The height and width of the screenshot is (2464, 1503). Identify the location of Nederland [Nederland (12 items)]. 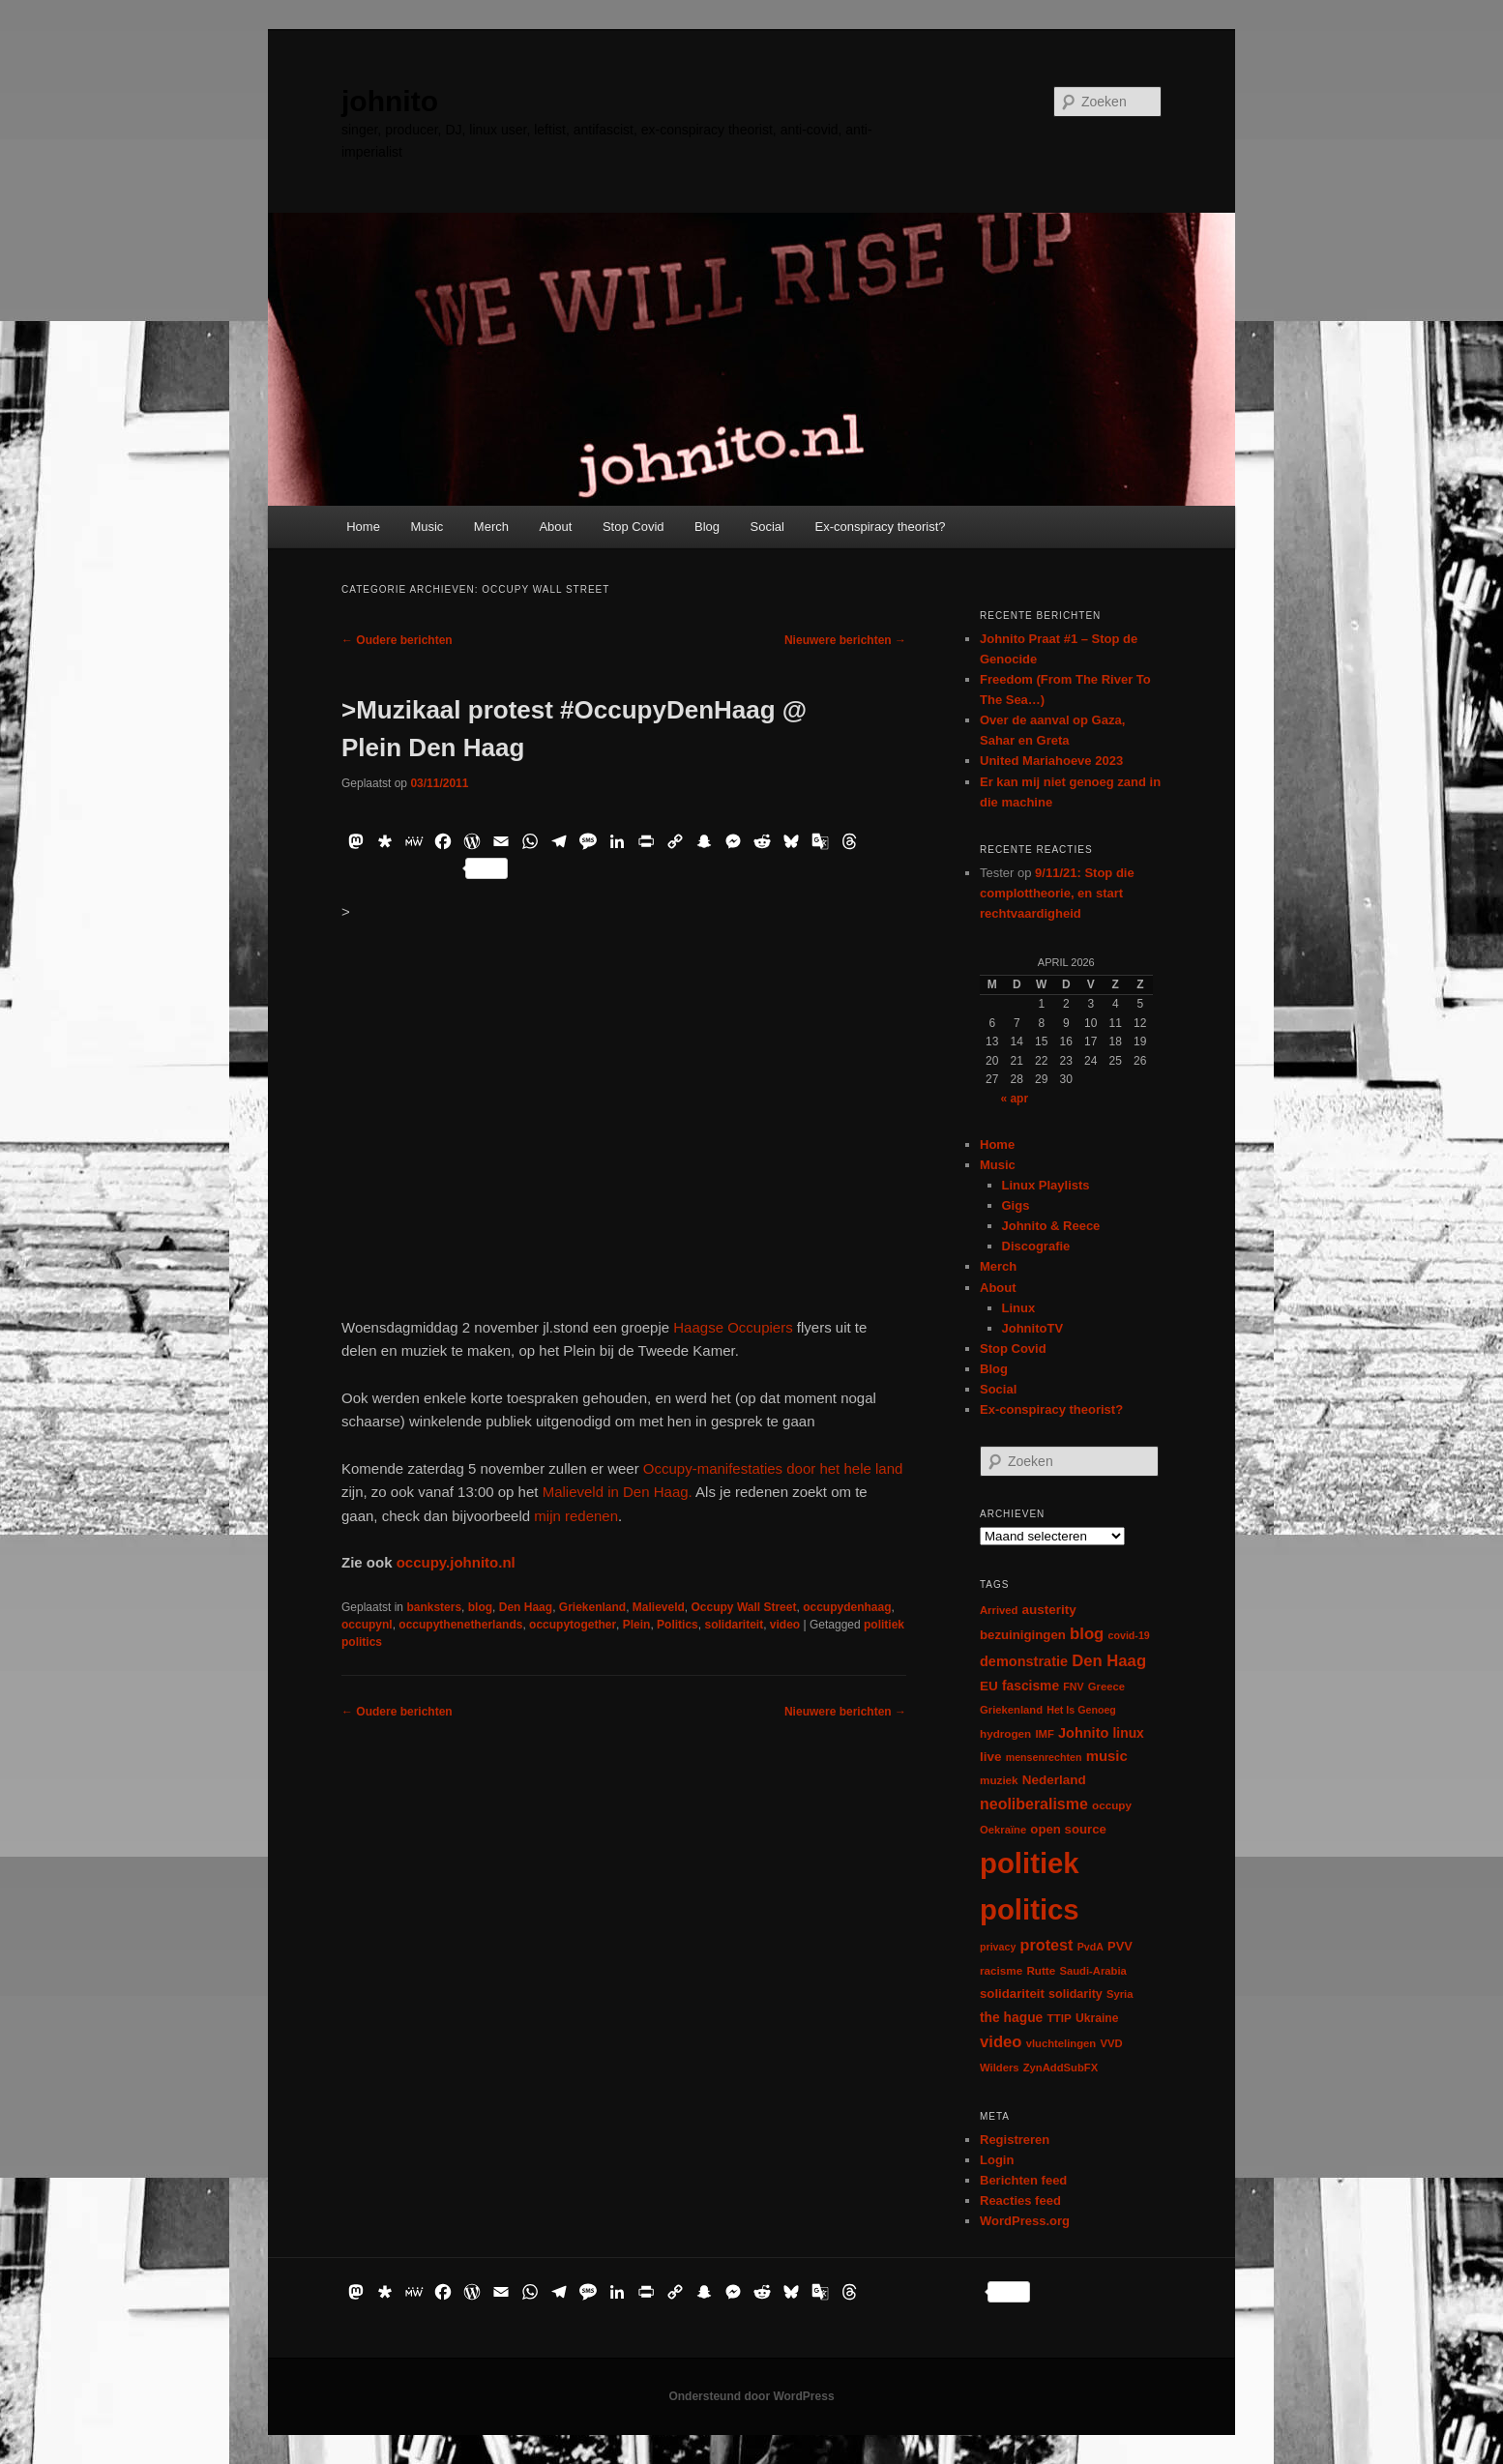
(1054, 1780).